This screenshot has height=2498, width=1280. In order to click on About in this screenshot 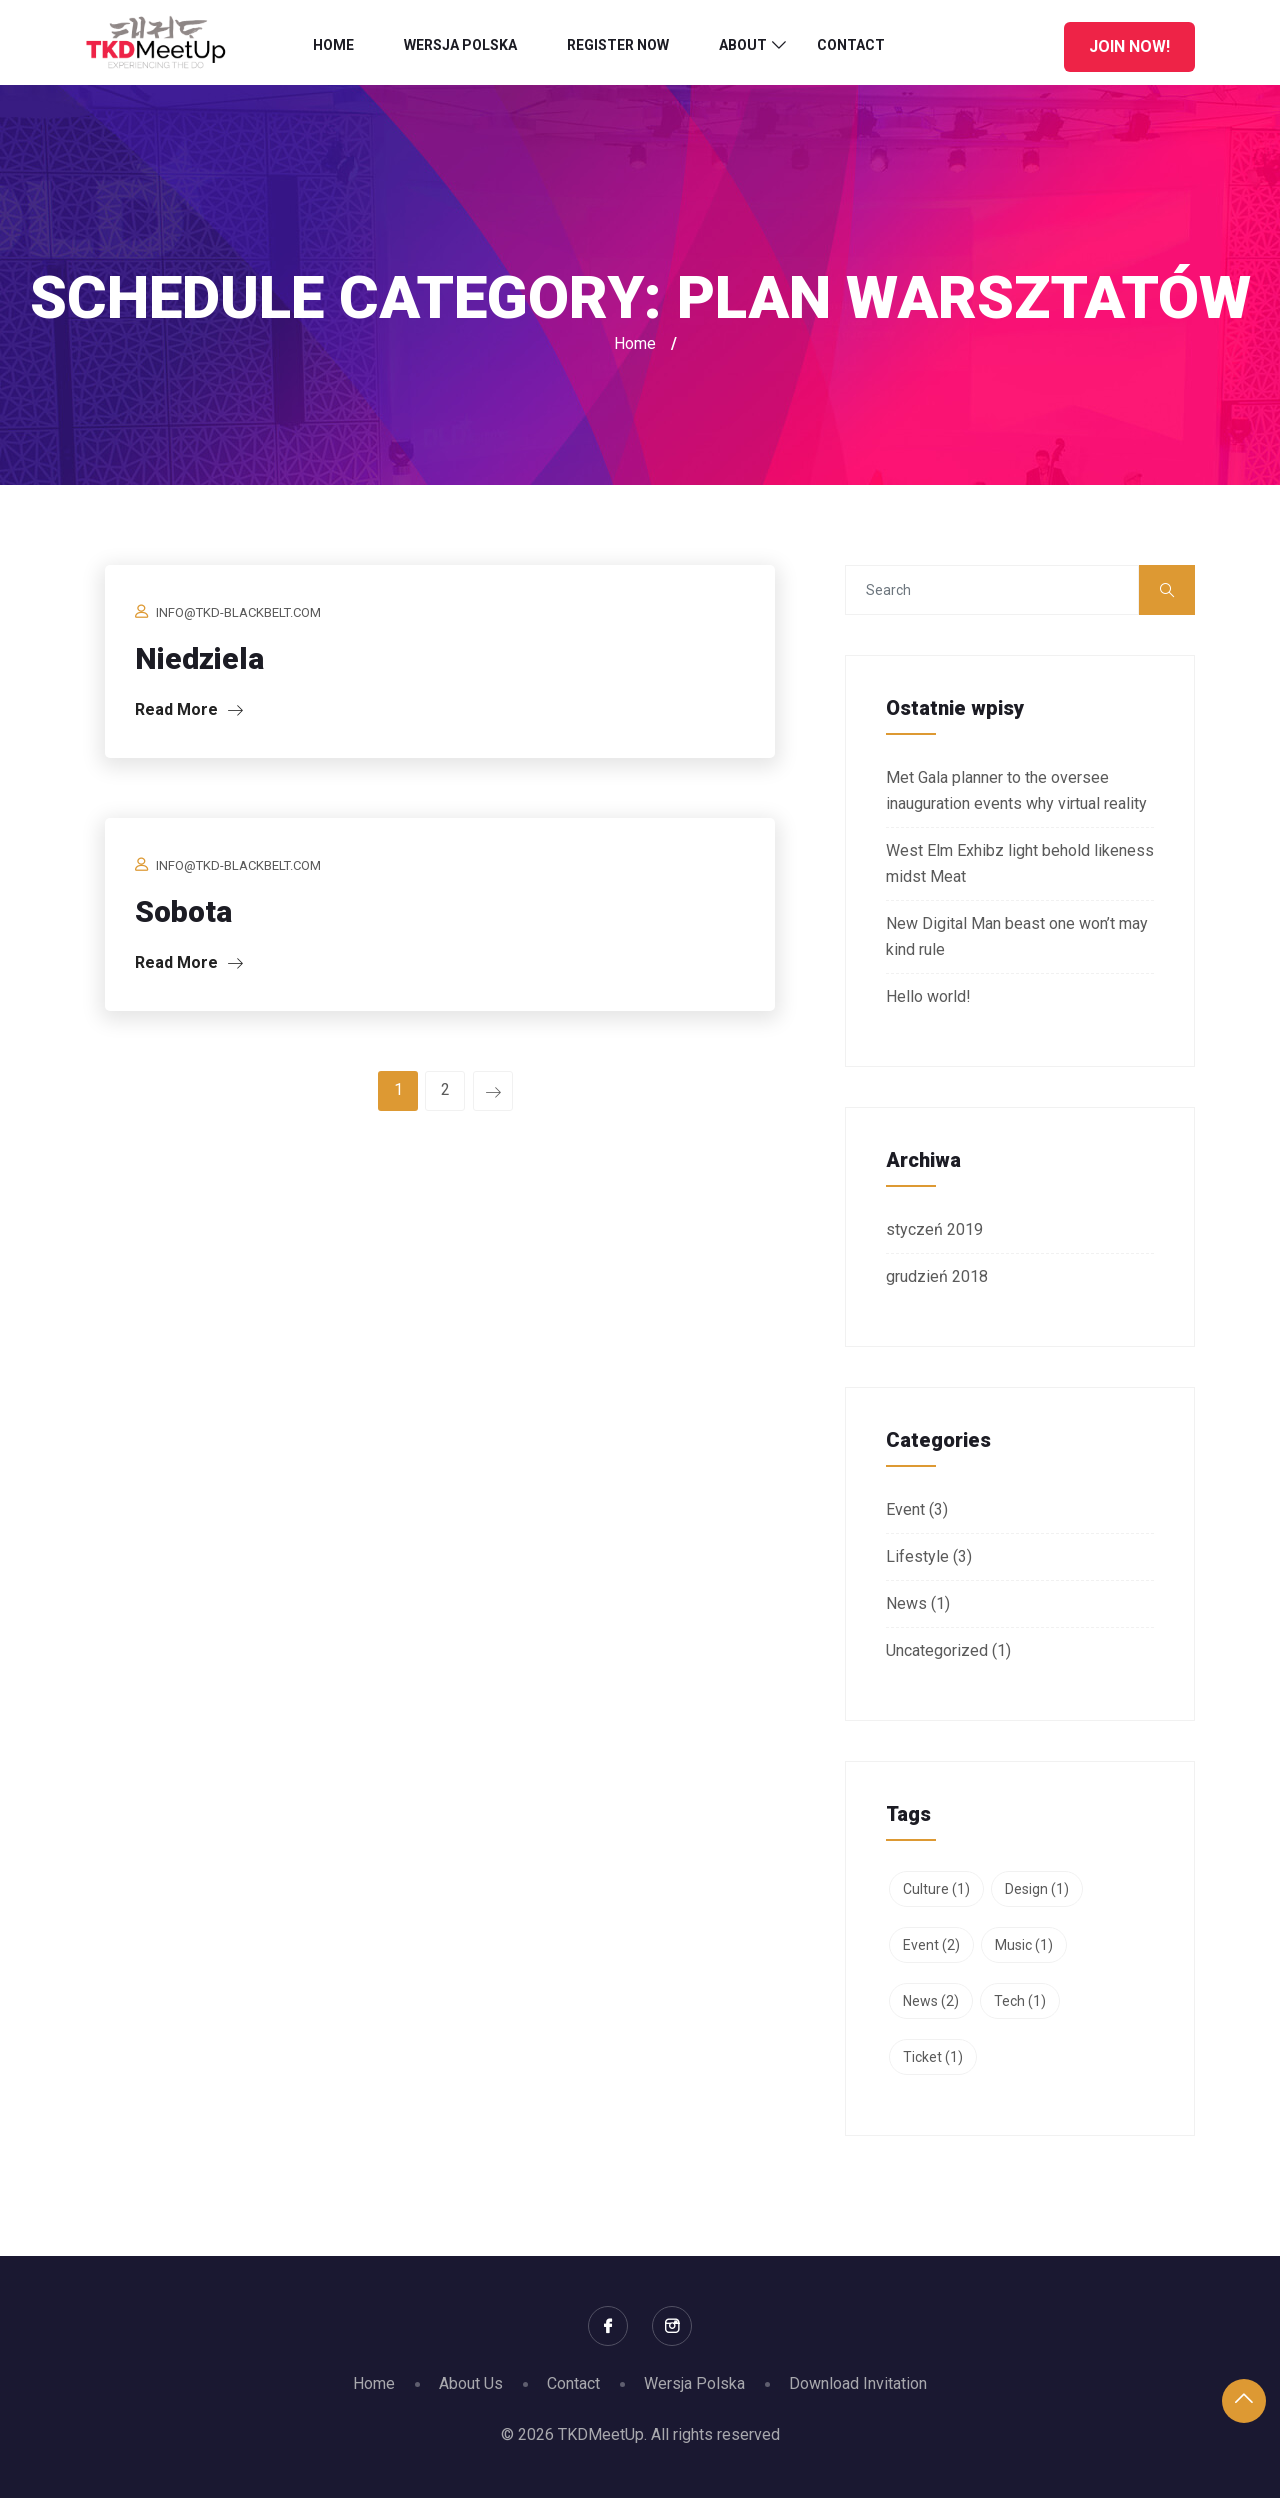, I will do `click(743, 45)`.